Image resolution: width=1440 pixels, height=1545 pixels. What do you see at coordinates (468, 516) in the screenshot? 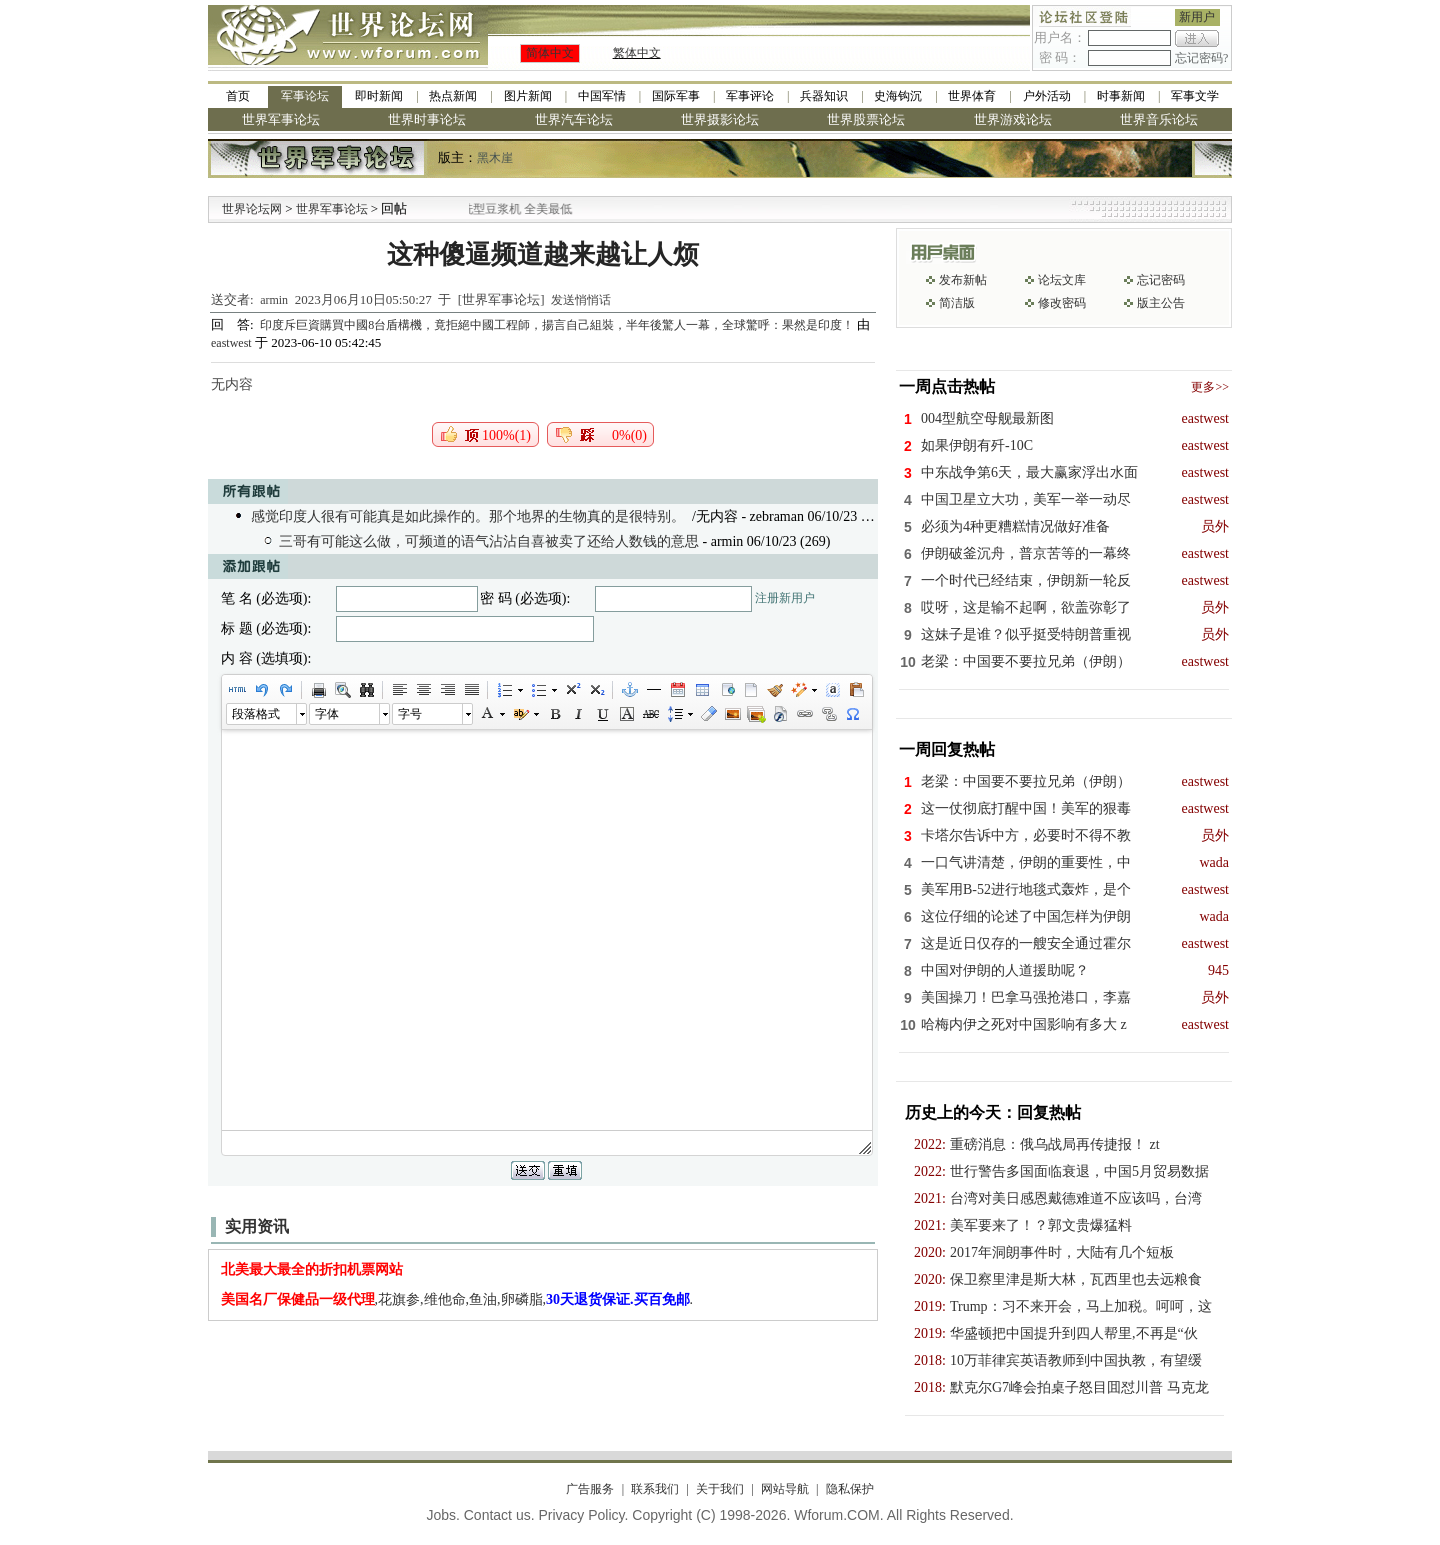
I see `感觉印度人很有可能真是如此操作的。那个地界的生物真的是很特别。` at bounding box center [468, 516].